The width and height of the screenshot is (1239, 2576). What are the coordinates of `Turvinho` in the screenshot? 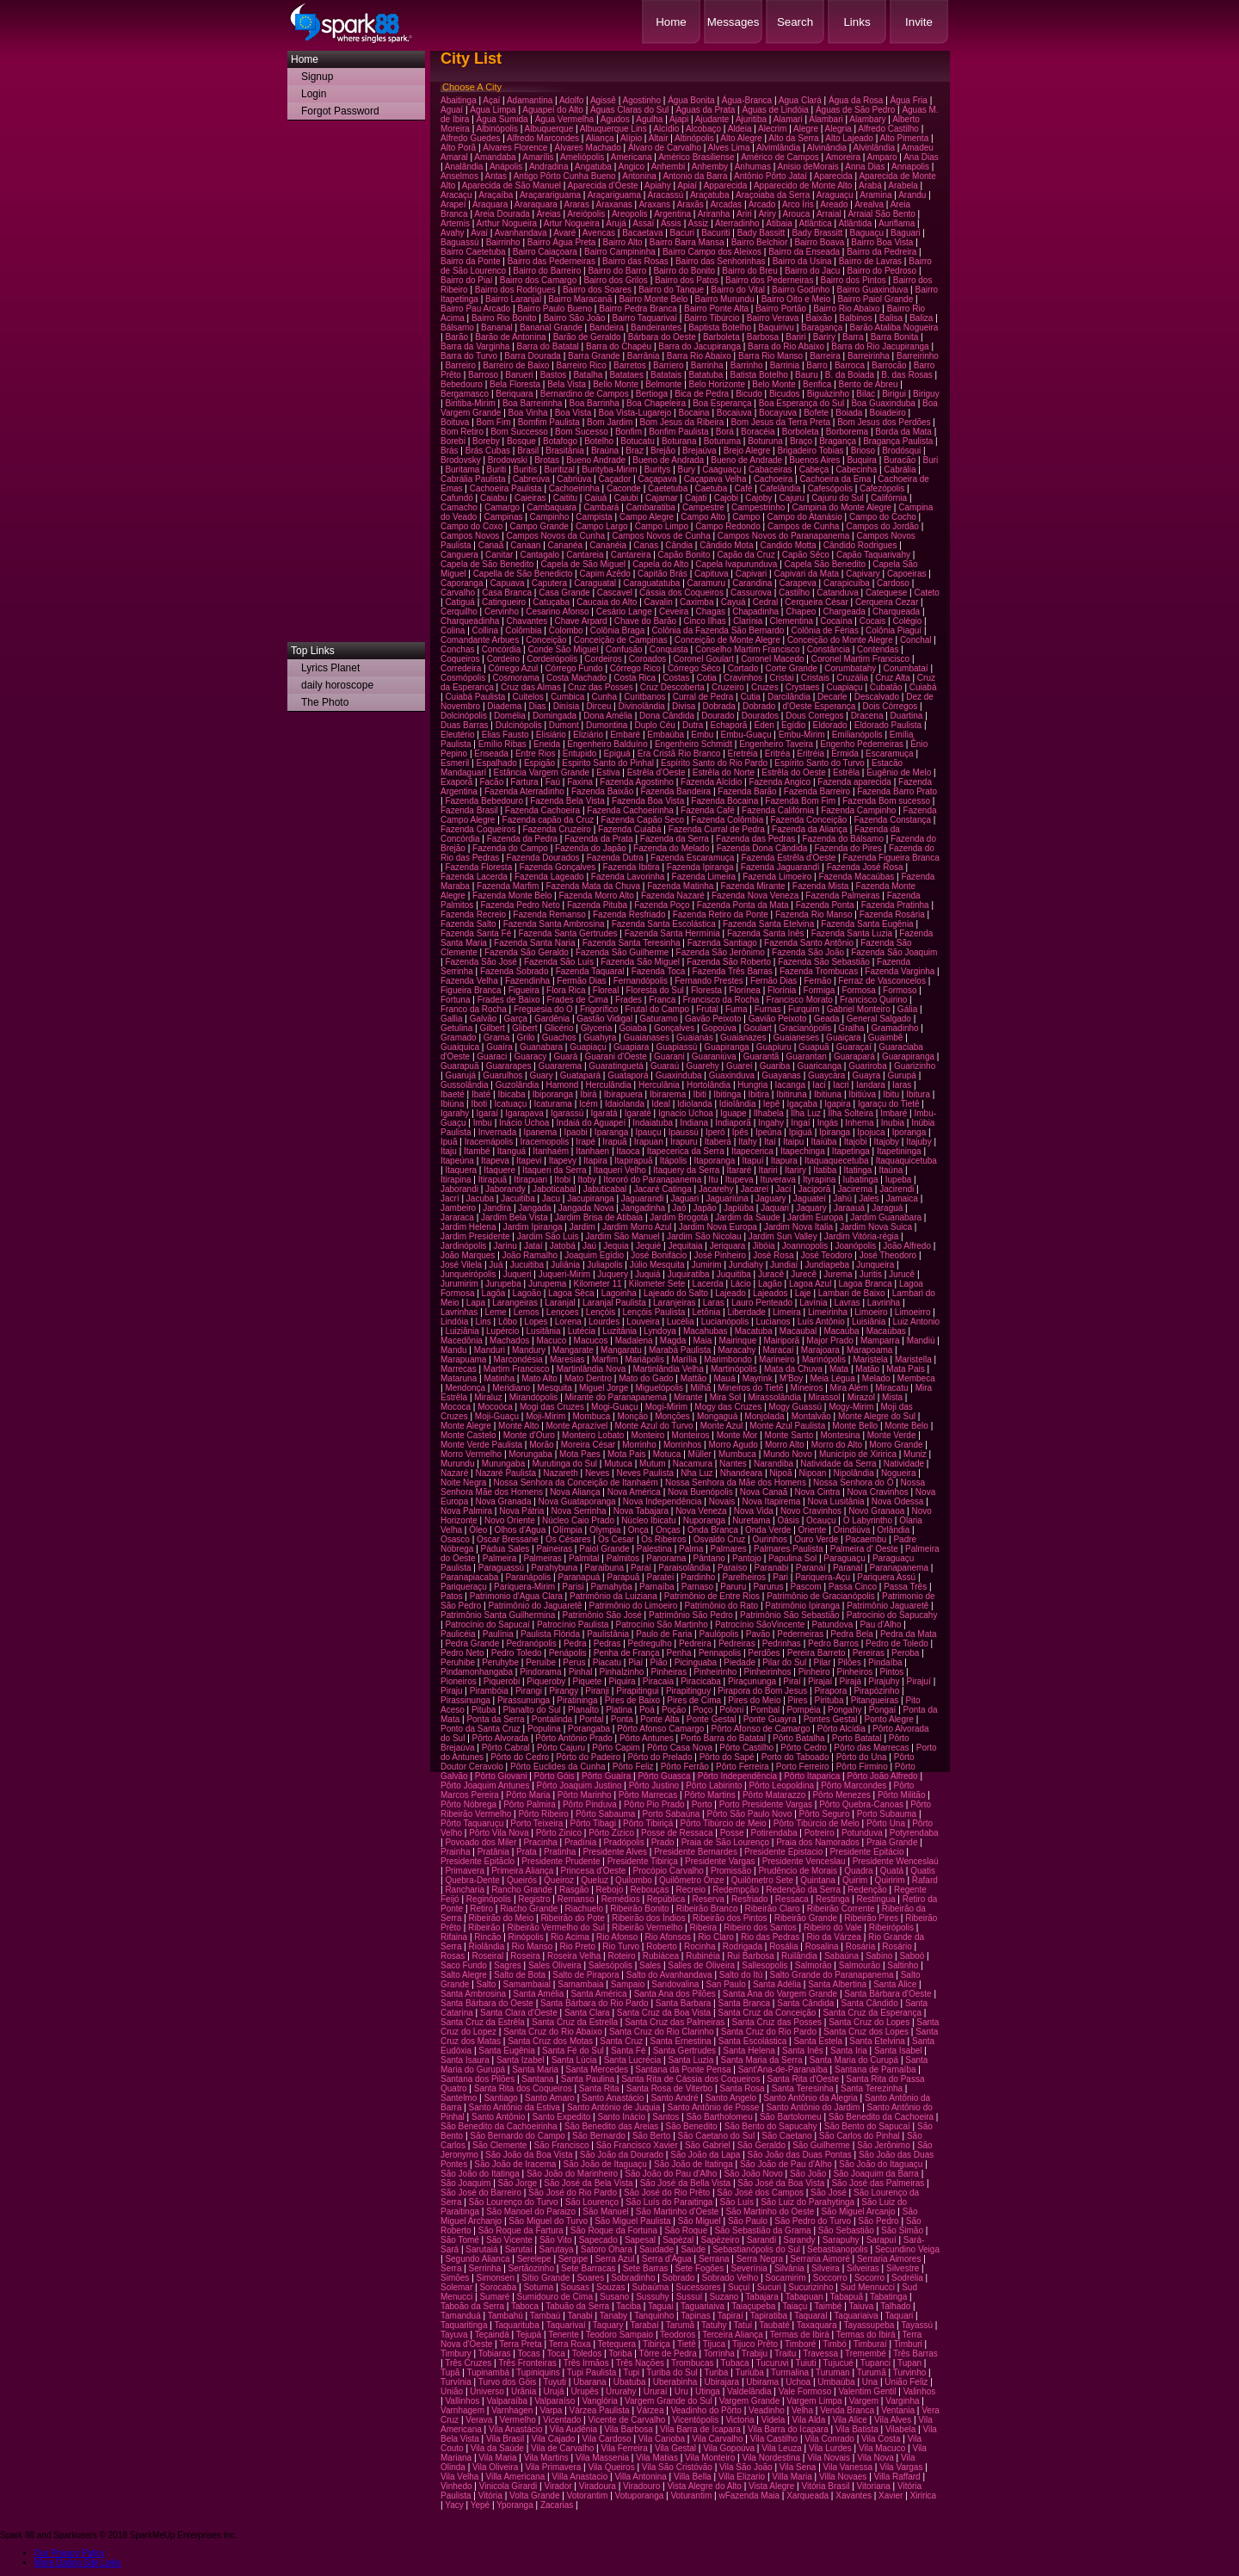 It's located at (910, 2372).